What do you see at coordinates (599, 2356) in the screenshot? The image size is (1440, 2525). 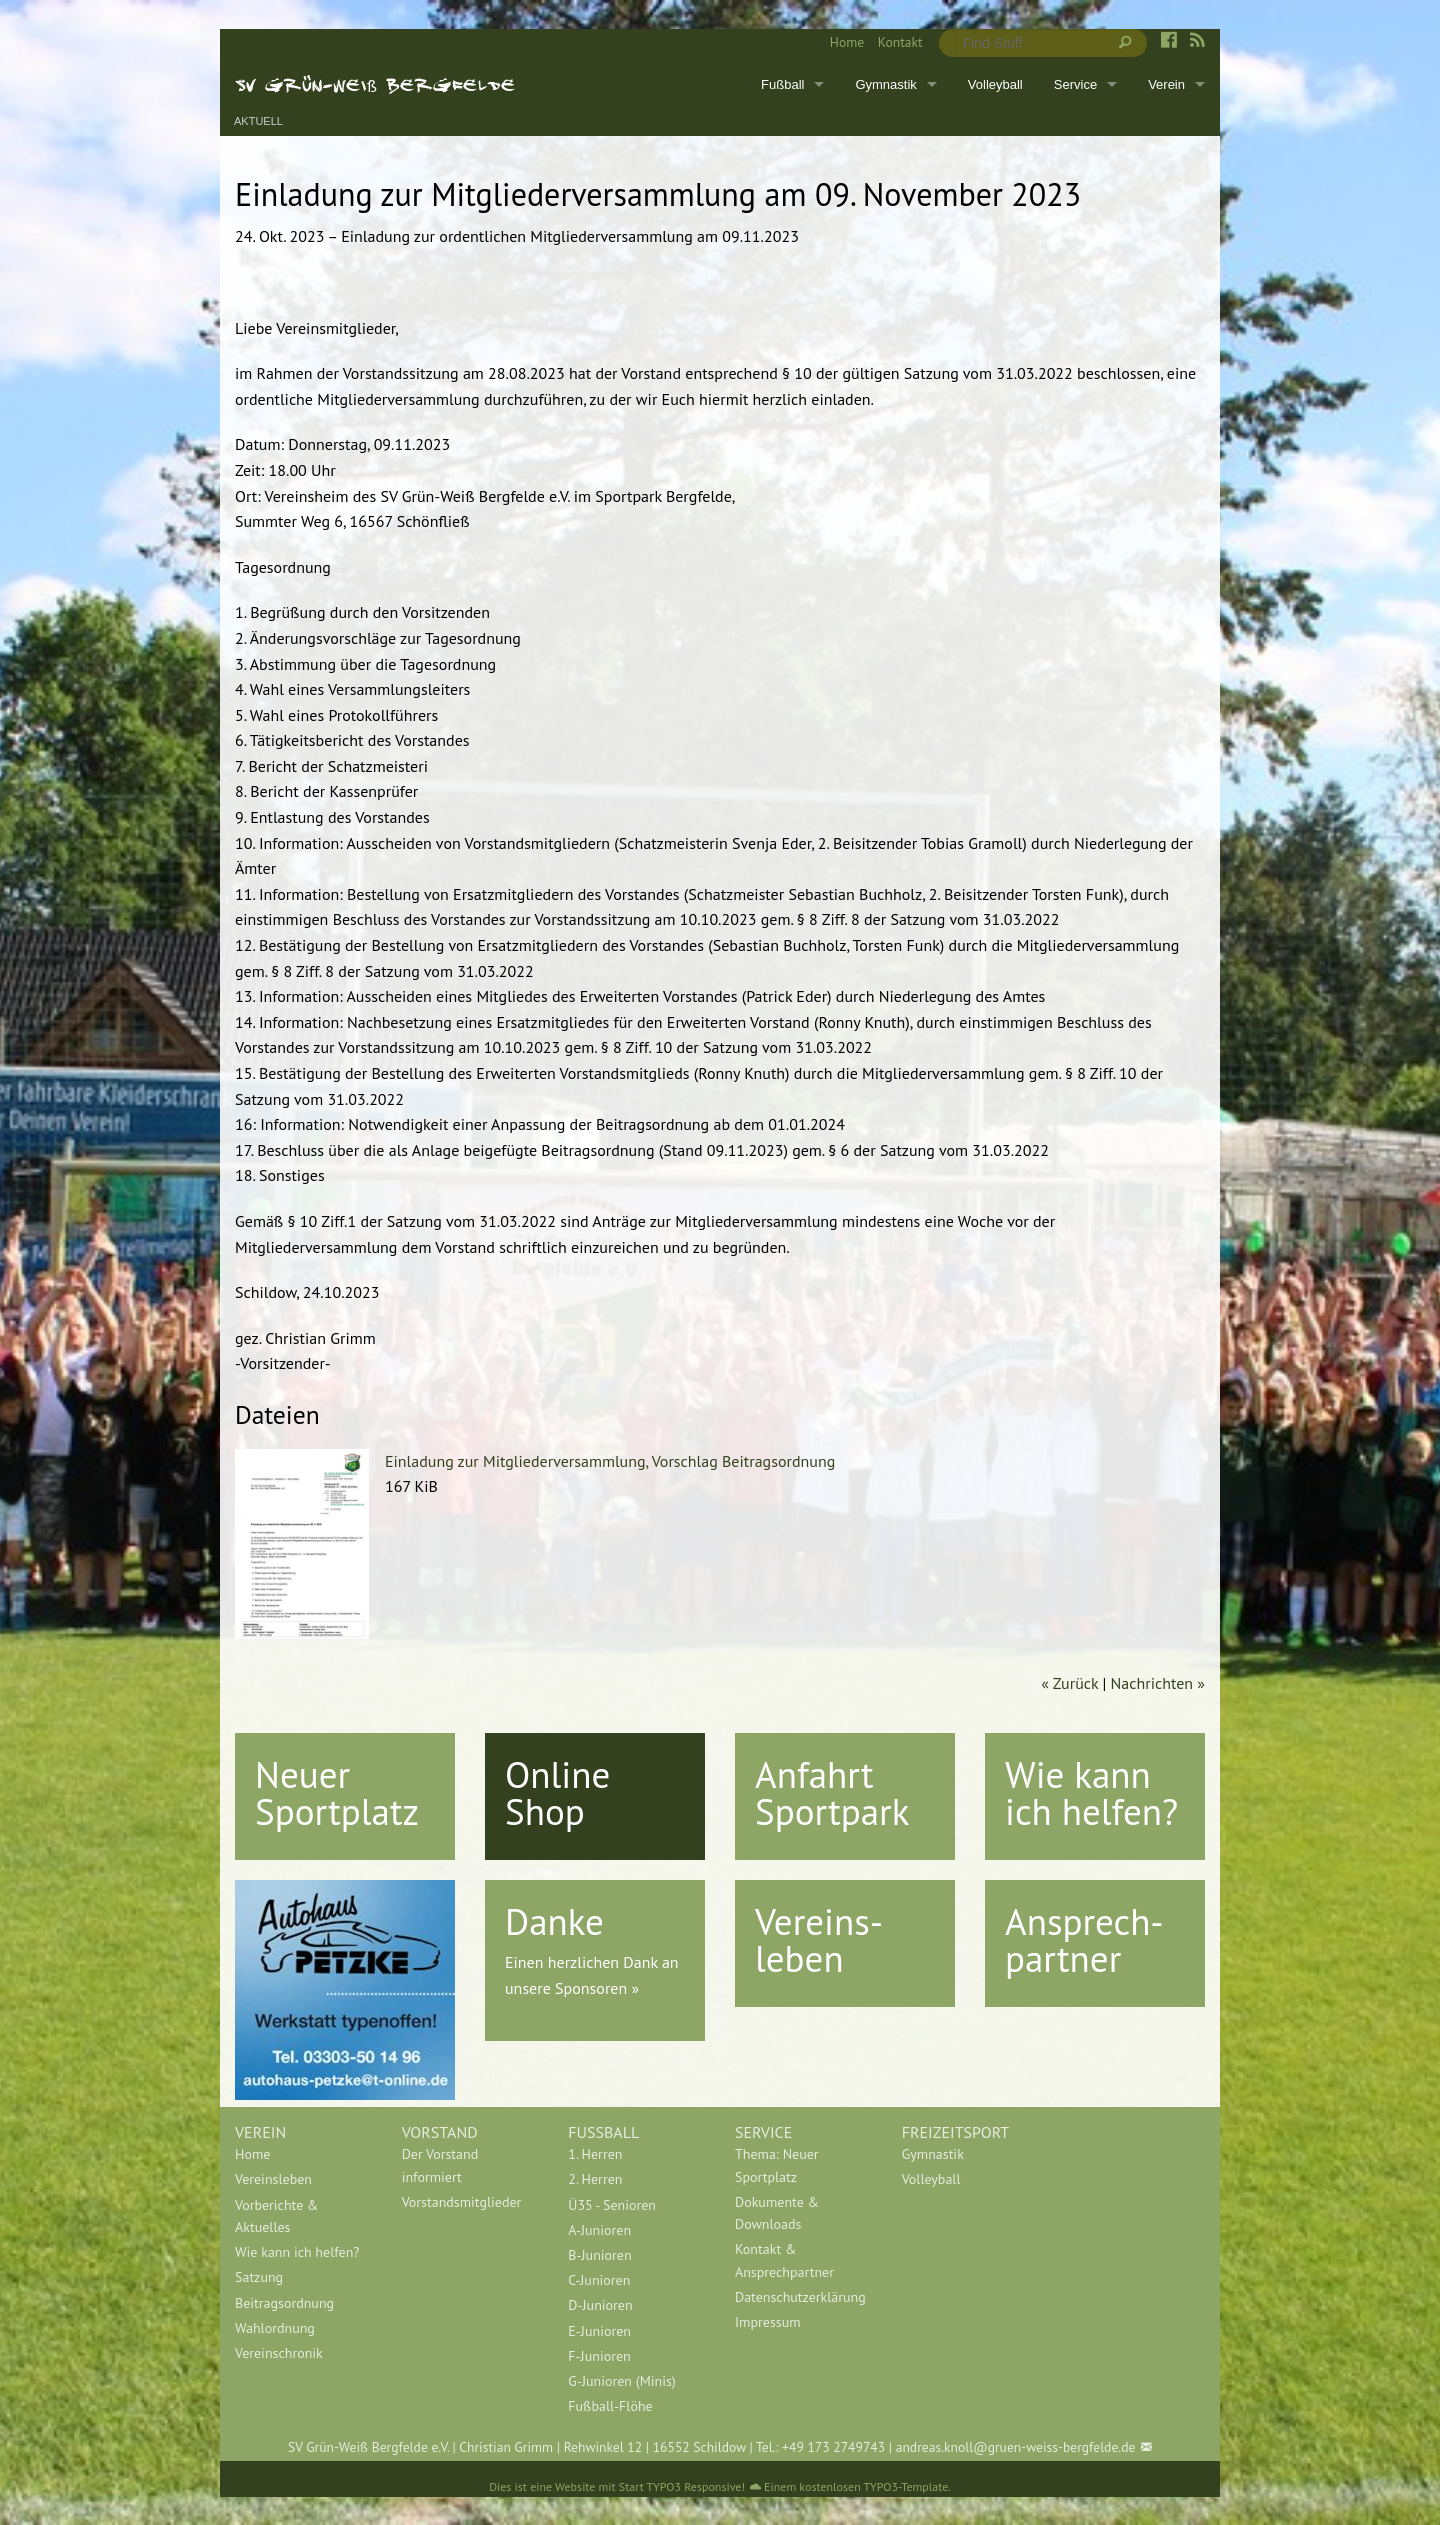 I see `F-Junioren` at bounding box center [599, 2356].